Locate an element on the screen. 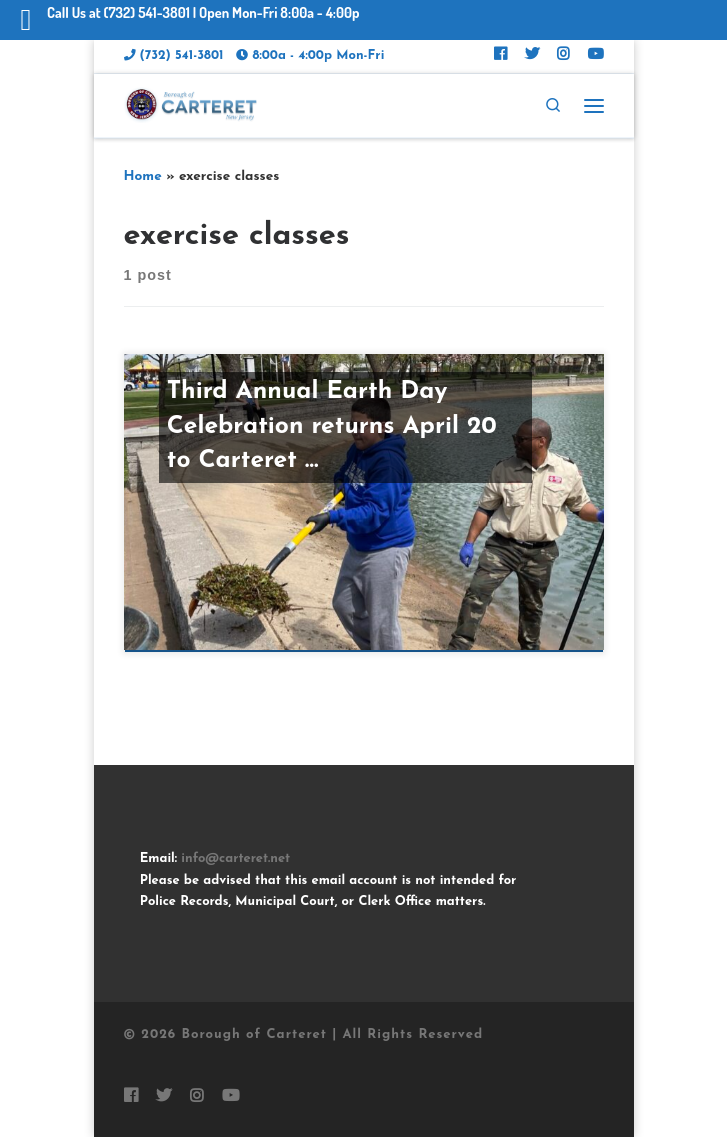 This screenshot has width=727, height=1137. Borough of Carteret | All Rights Reserved is located at coordinates (332, 1034).